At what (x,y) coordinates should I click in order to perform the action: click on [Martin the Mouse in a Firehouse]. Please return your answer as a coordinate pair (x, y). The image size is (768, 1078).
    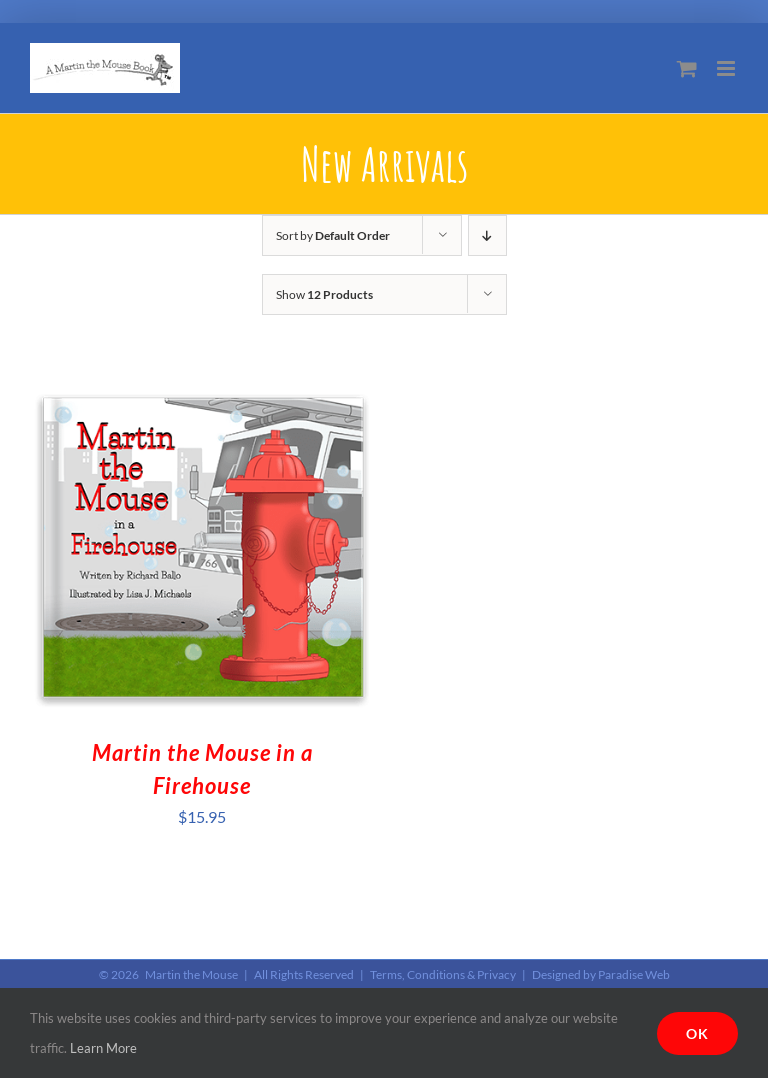
    Looking at the image, I should click on (202, 388).